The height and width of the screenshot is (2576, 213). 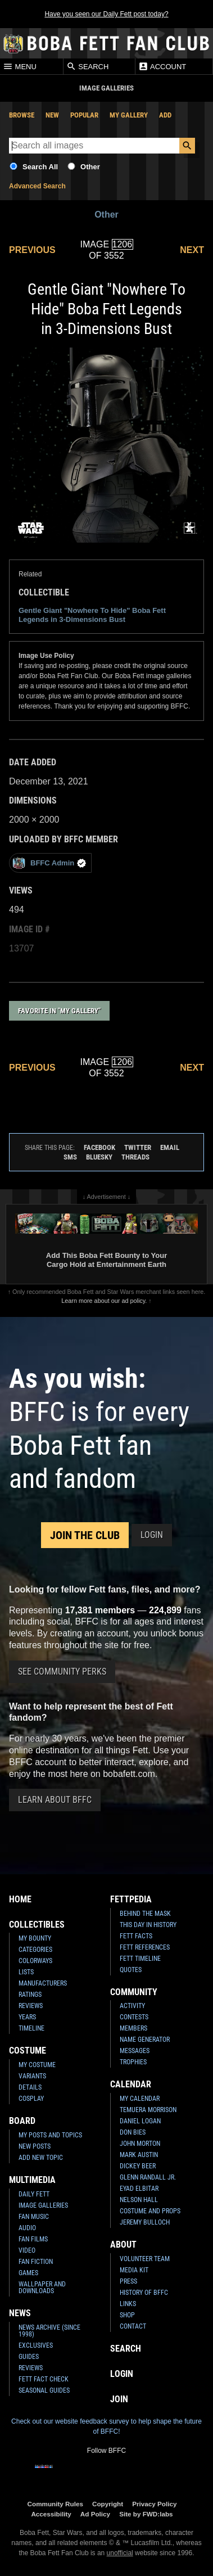 I want to click on Colorways, so click(x=35, y=1961).